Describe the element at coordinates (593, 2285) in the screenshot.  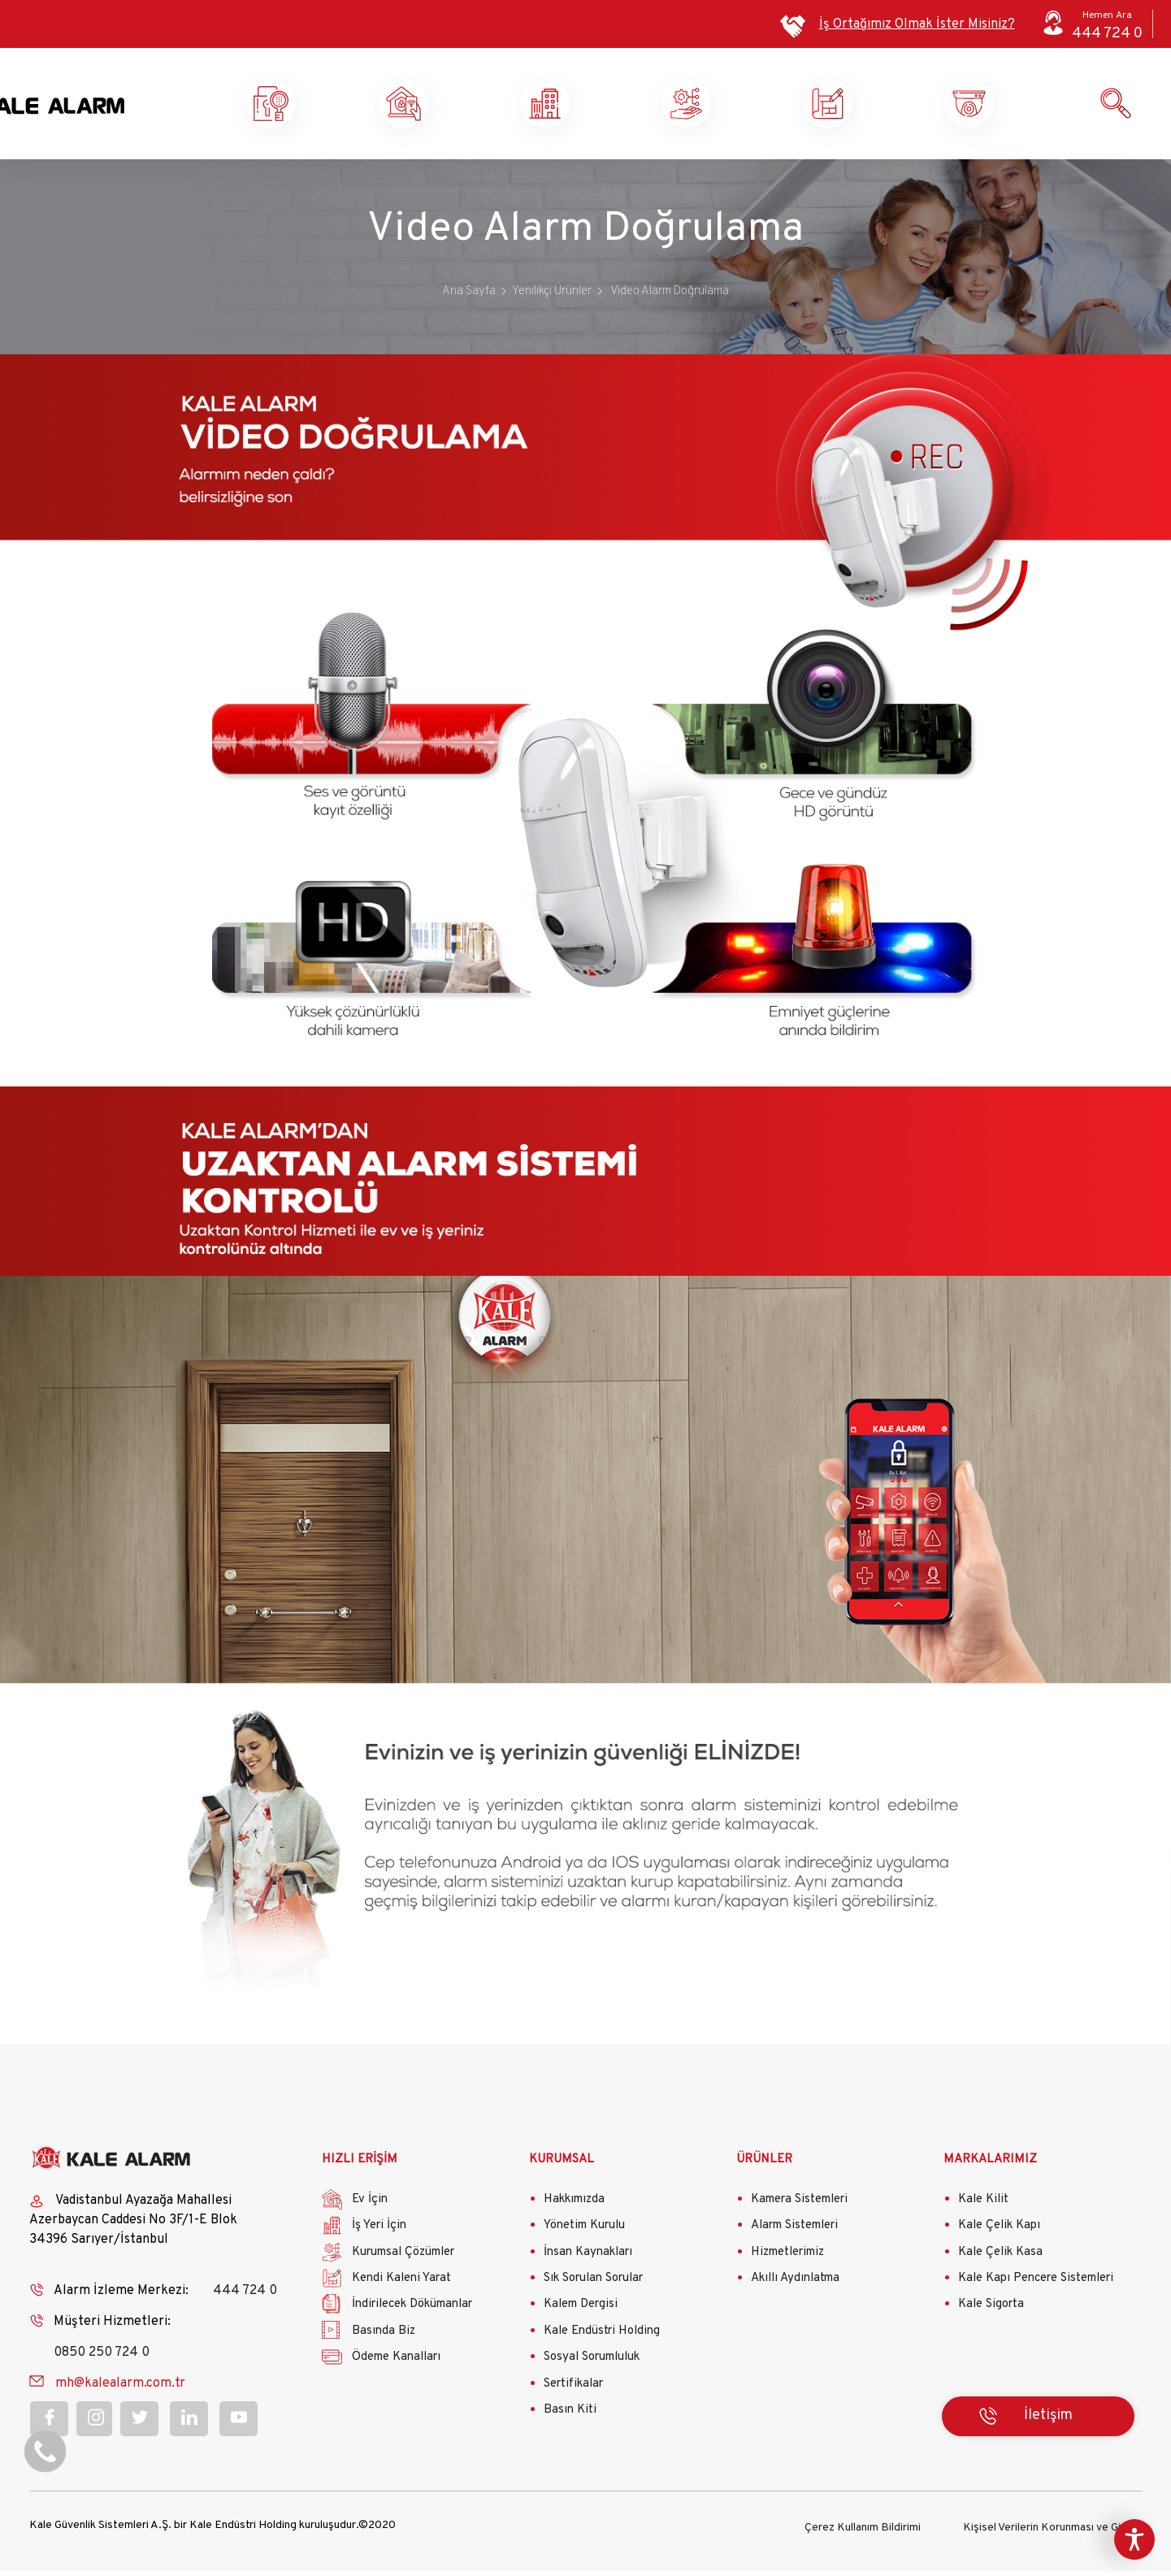
I see `Sık Sorulan Sorular` at that location.